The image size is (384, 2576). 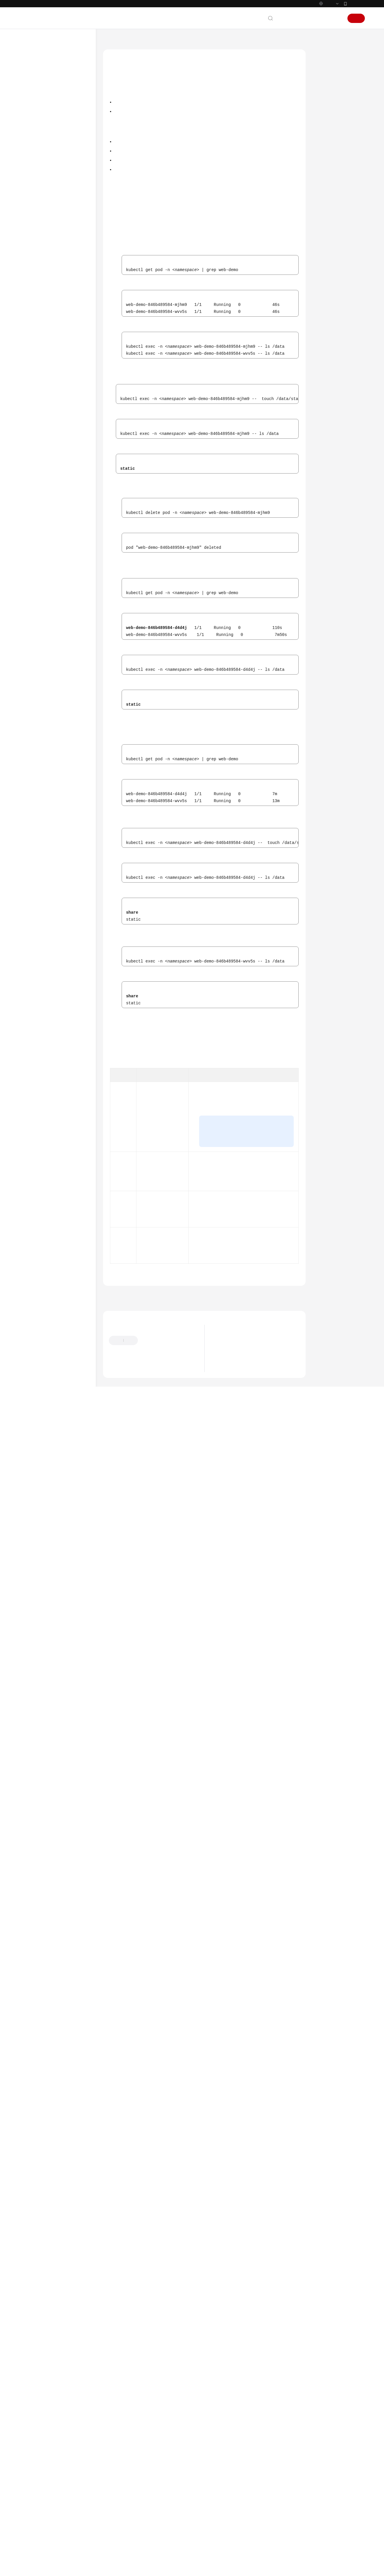 I want to click on 表3, so click(x=137, y=2209).